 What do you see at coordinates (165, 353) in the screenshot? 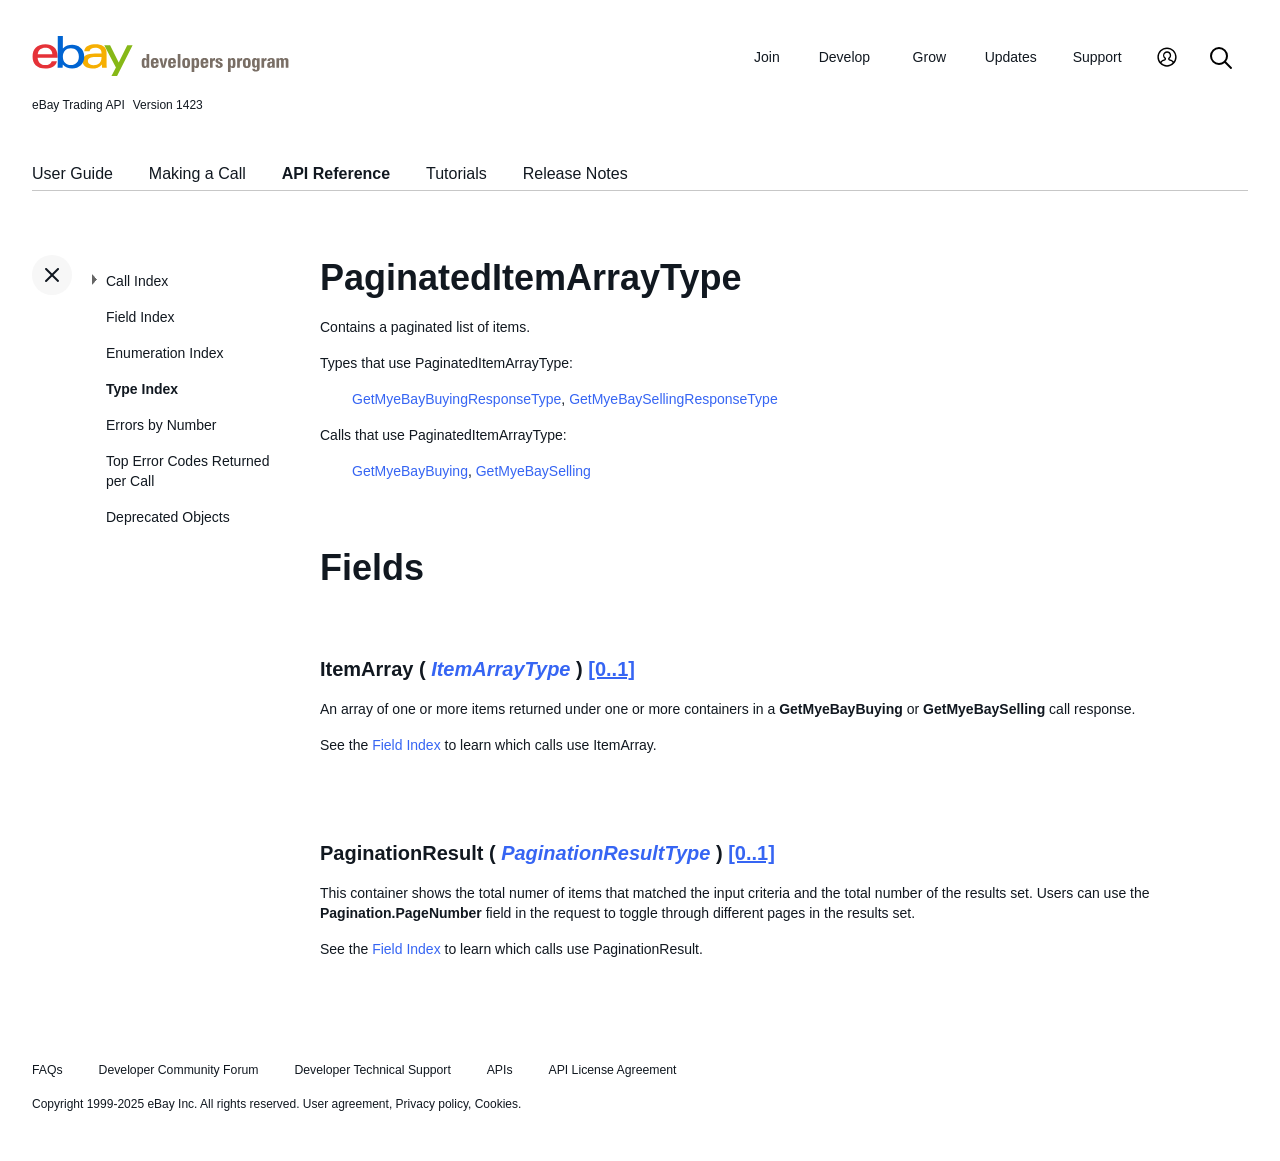
I see `Enumeration Index` at bounding box center [165, 353].